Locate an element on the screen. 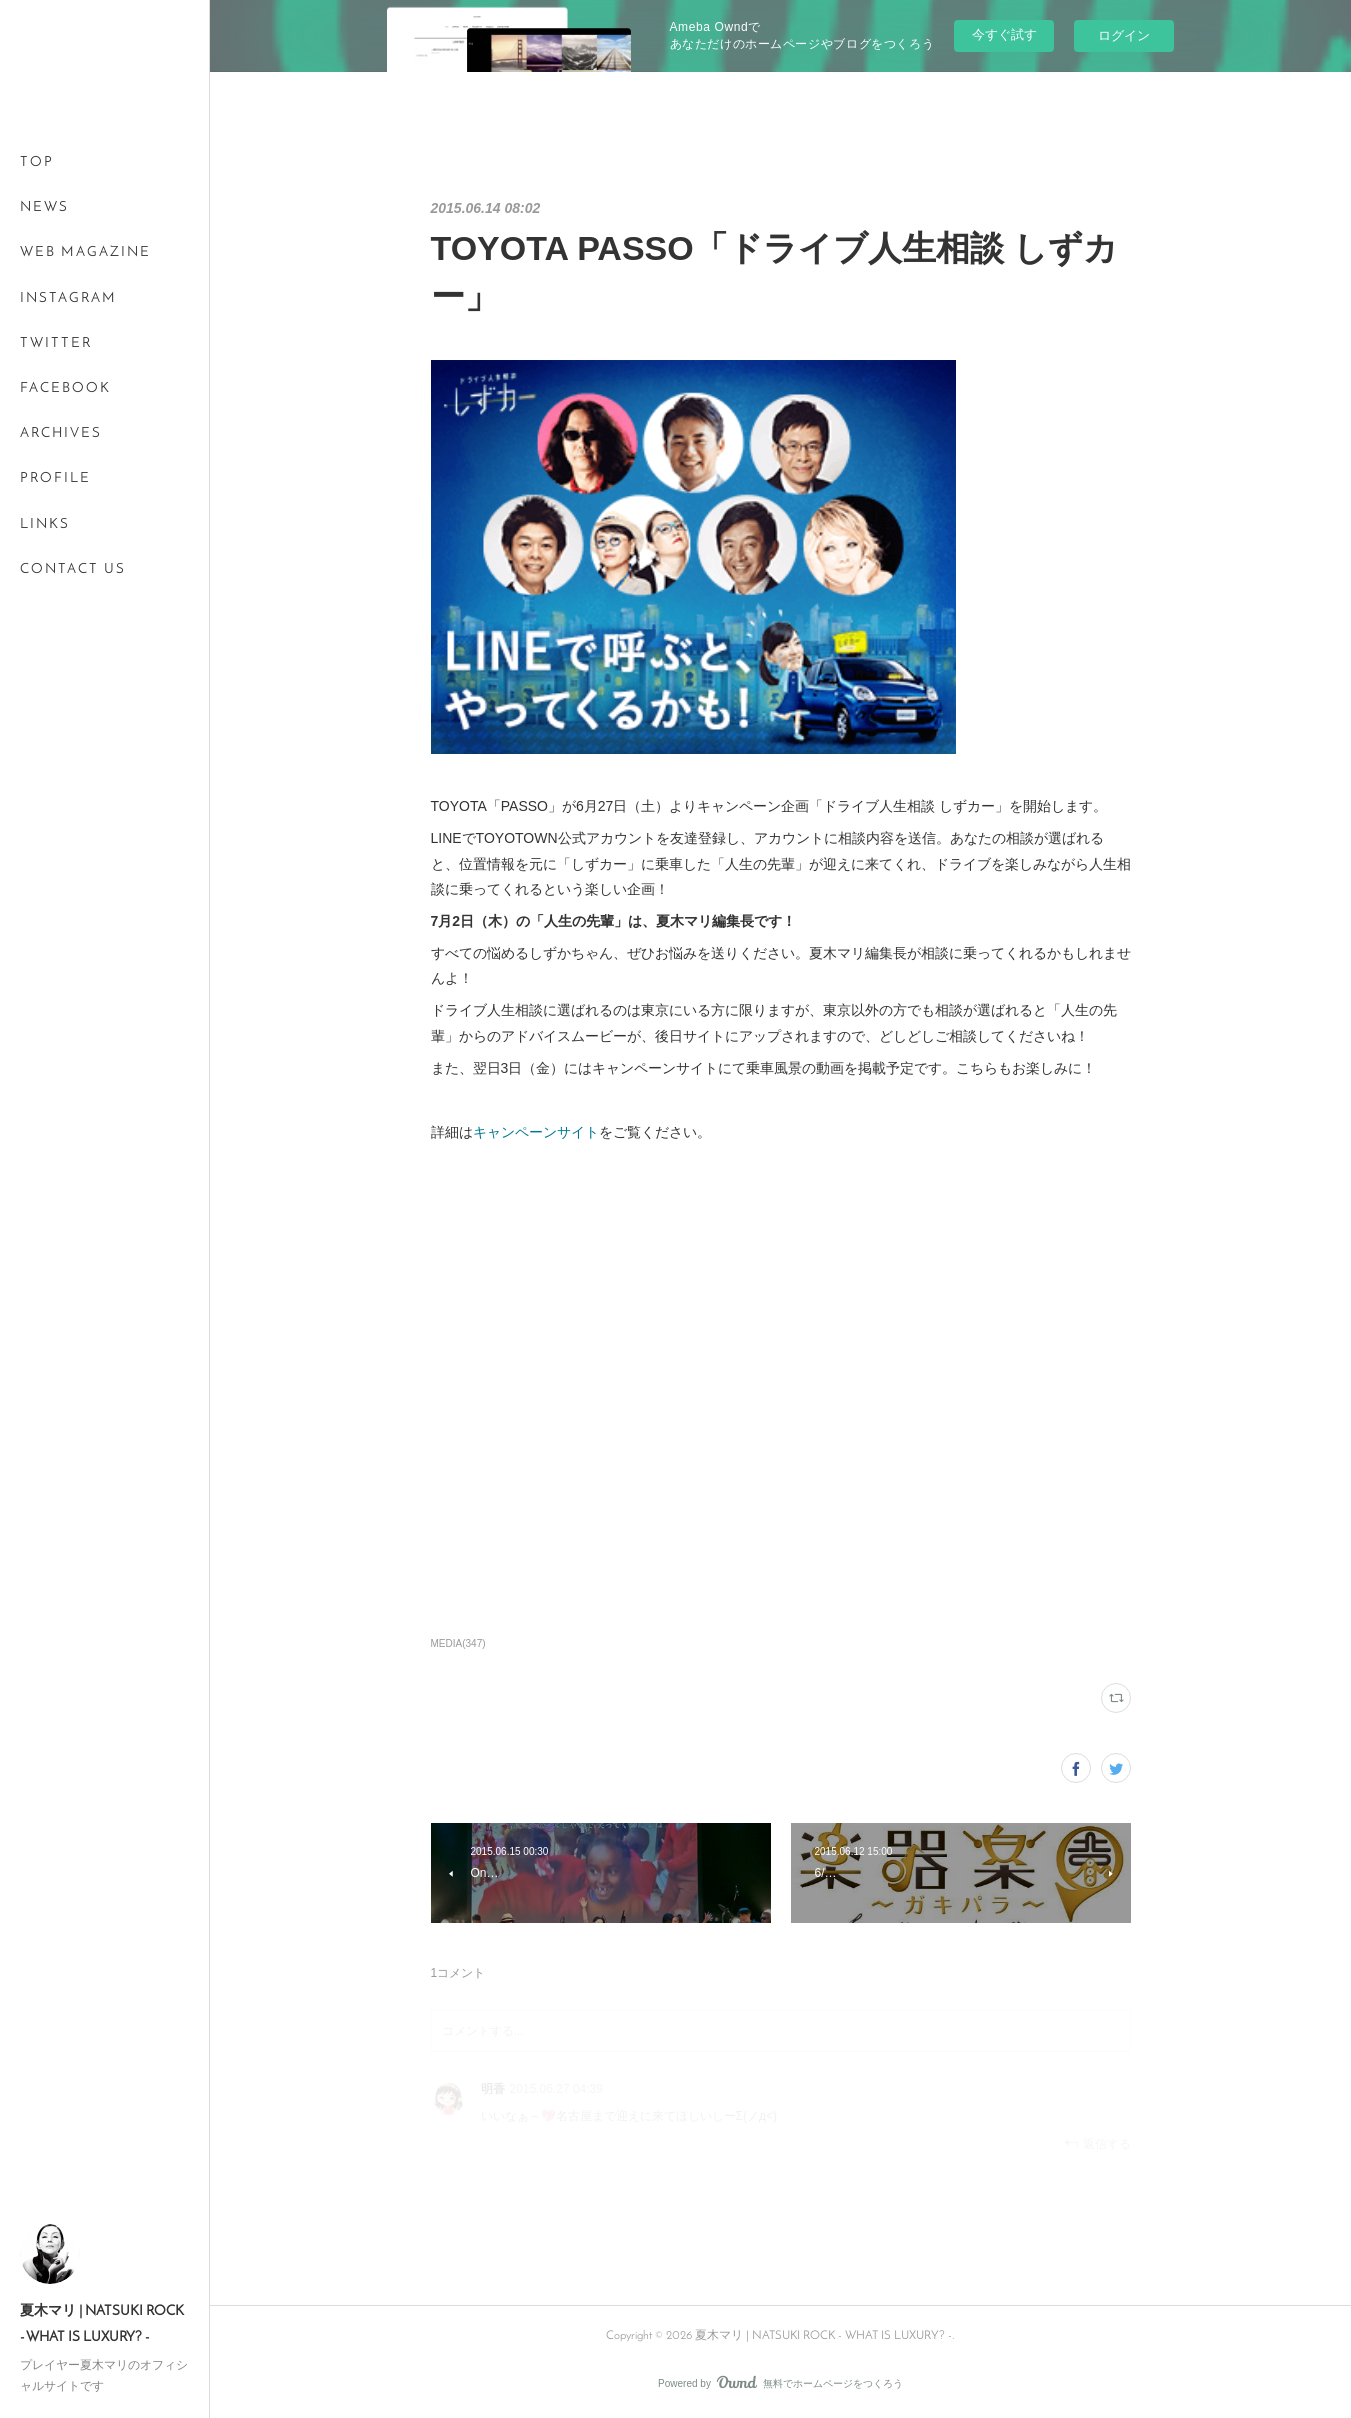  TOP is located at coordinates (37, 162).